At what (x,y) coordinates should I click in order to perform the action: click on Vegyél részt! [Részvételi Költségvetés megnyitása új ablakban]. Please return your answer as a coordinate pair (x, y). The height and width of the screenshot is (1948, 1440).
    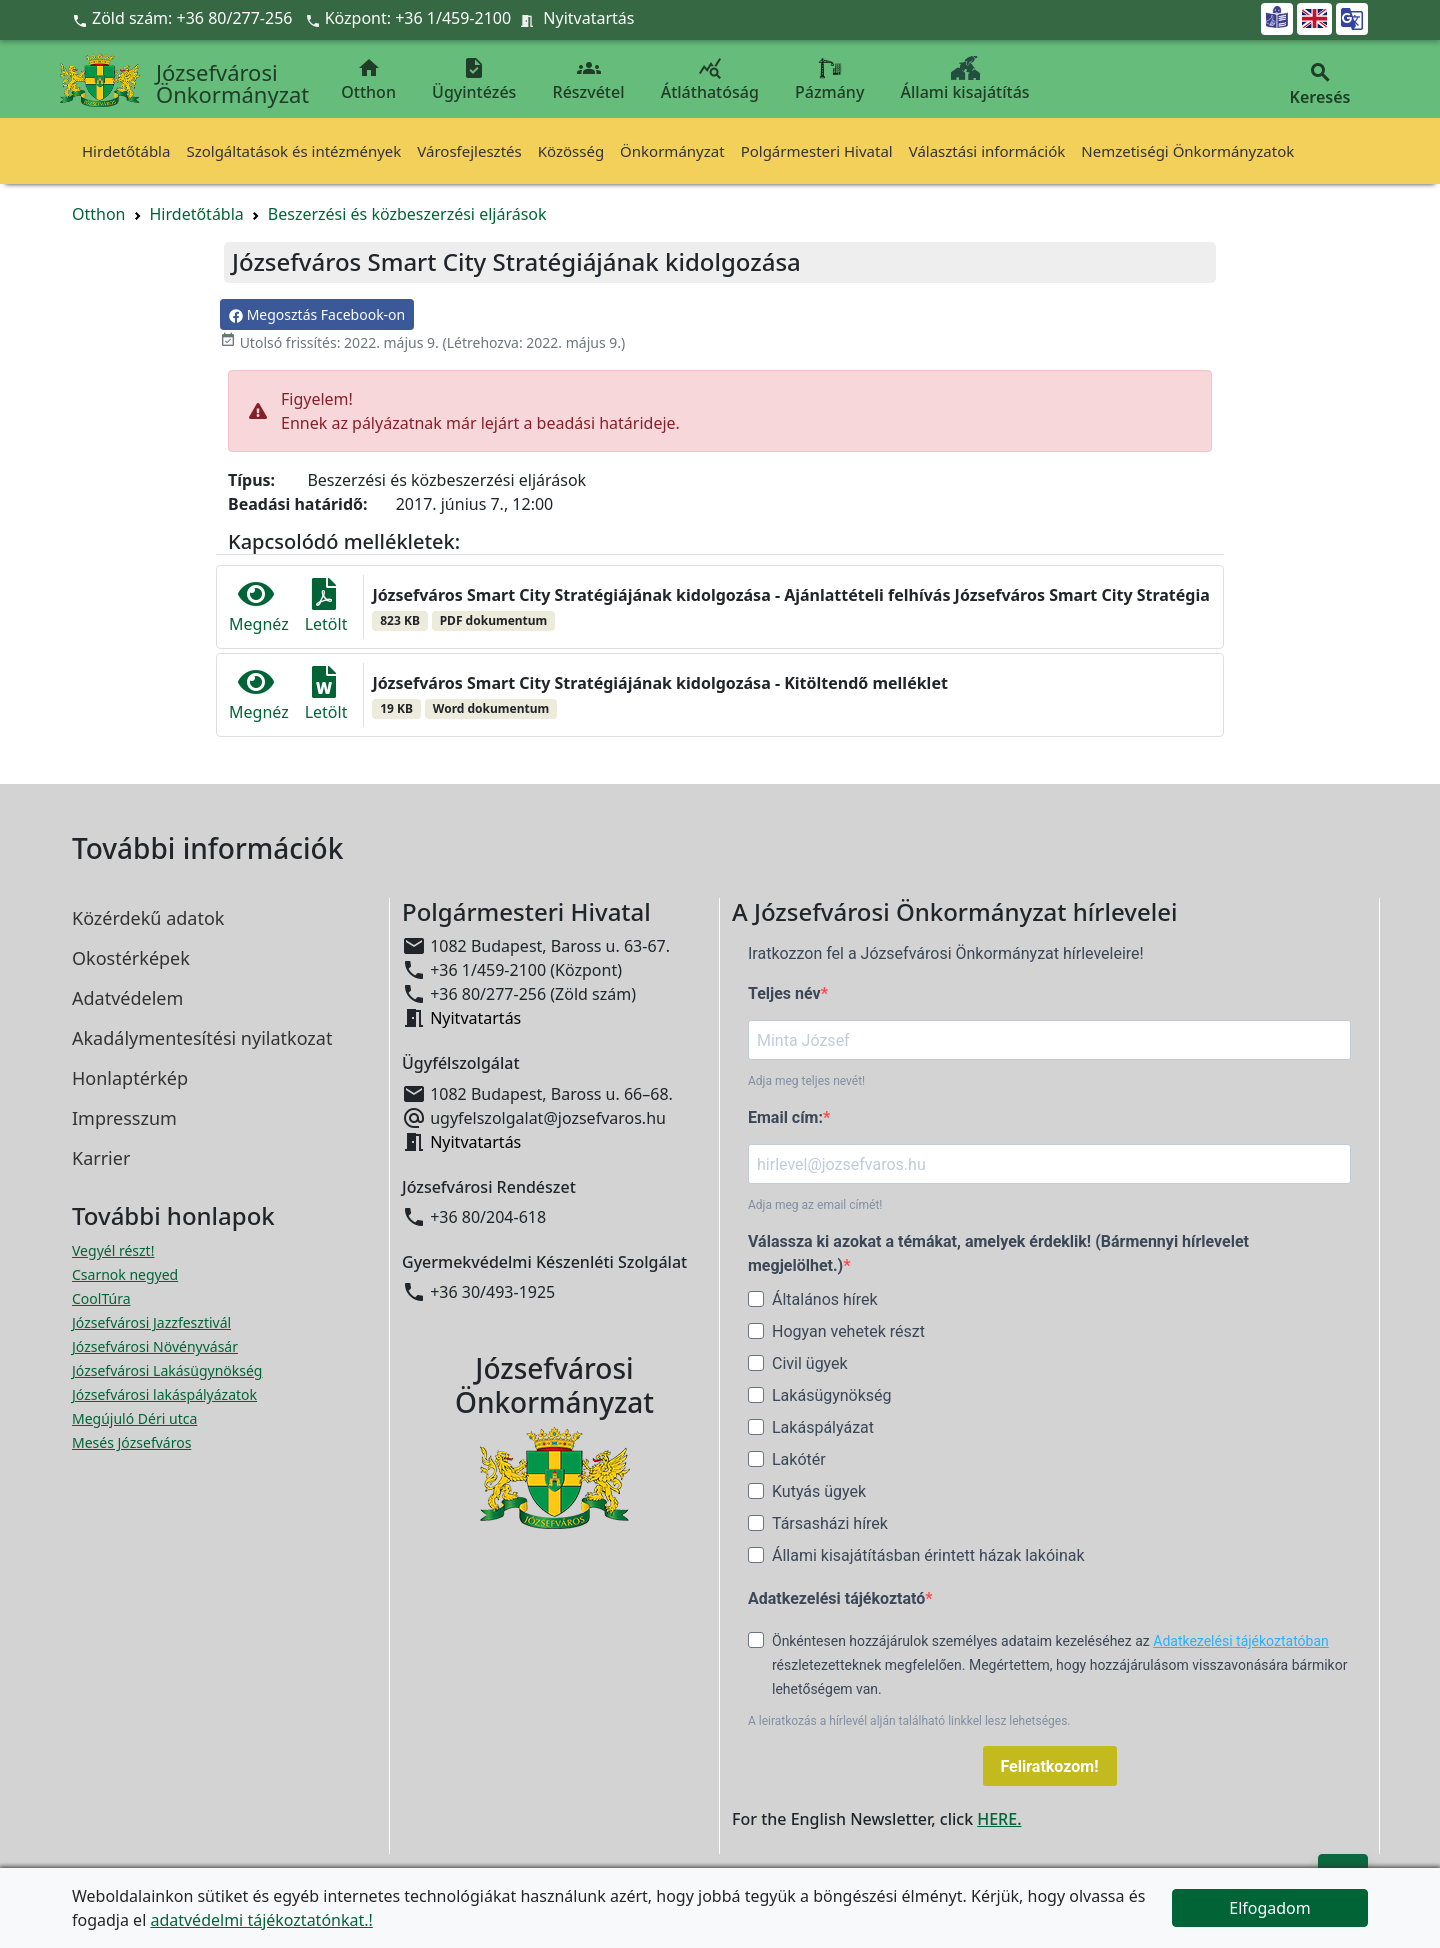
    Looking at the image, I should click on (113, 1250).